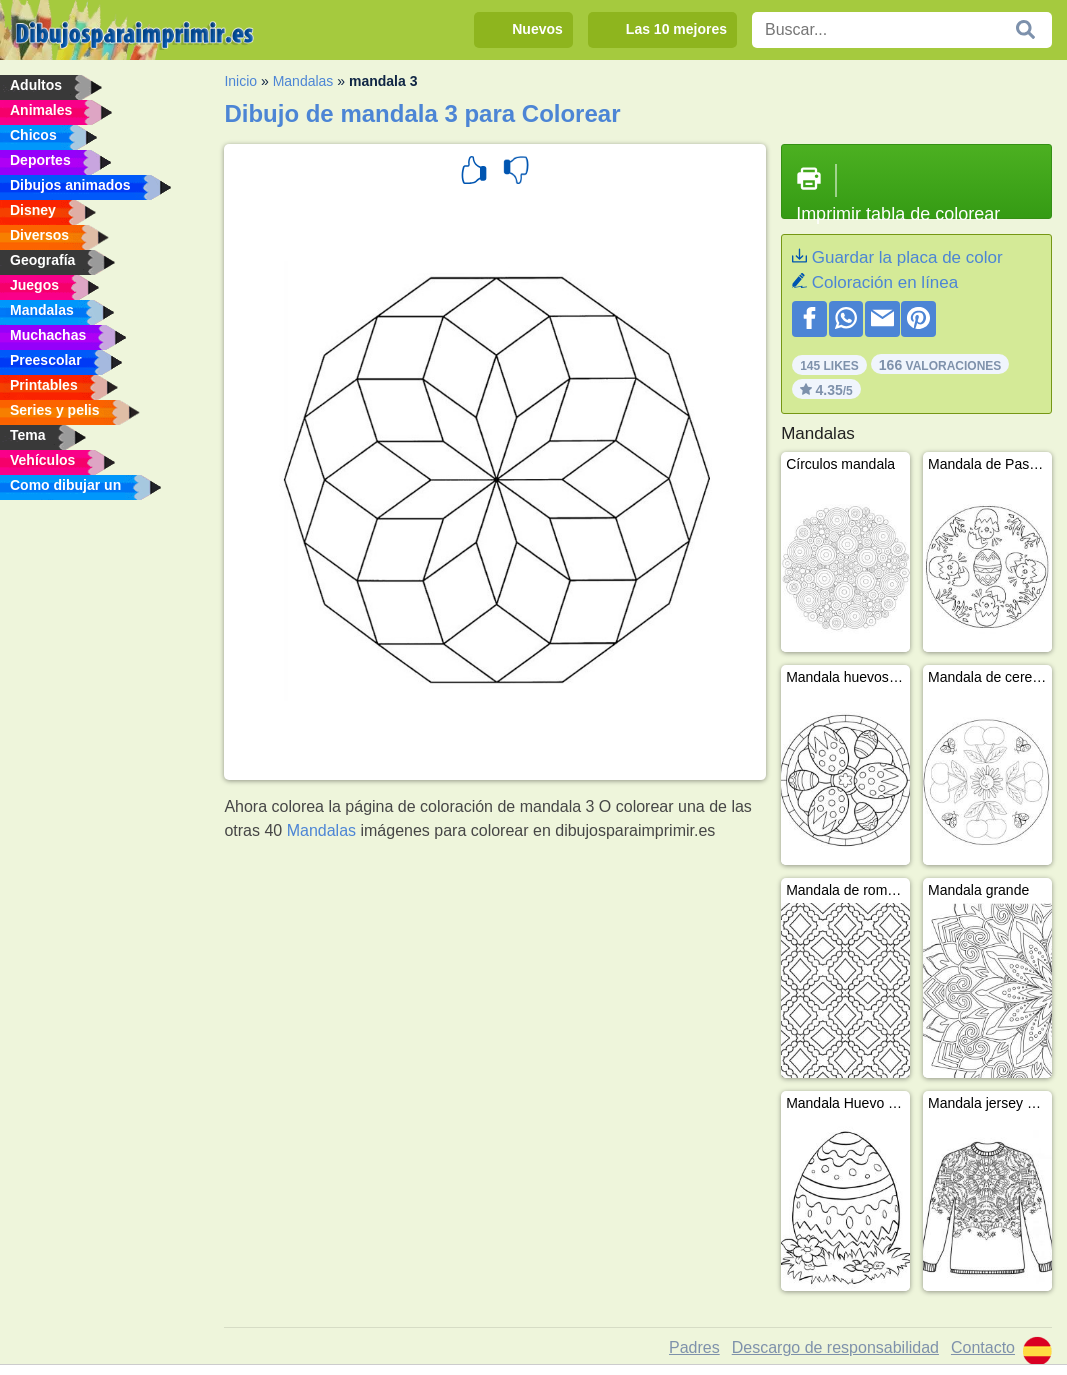 Image resolution: width=1067 pixels, height=1375 pixels. What do you see at coordinates (907, 257) in the screenshot?
I see `Guardar la placa de color` at bounding box center [907, 257].